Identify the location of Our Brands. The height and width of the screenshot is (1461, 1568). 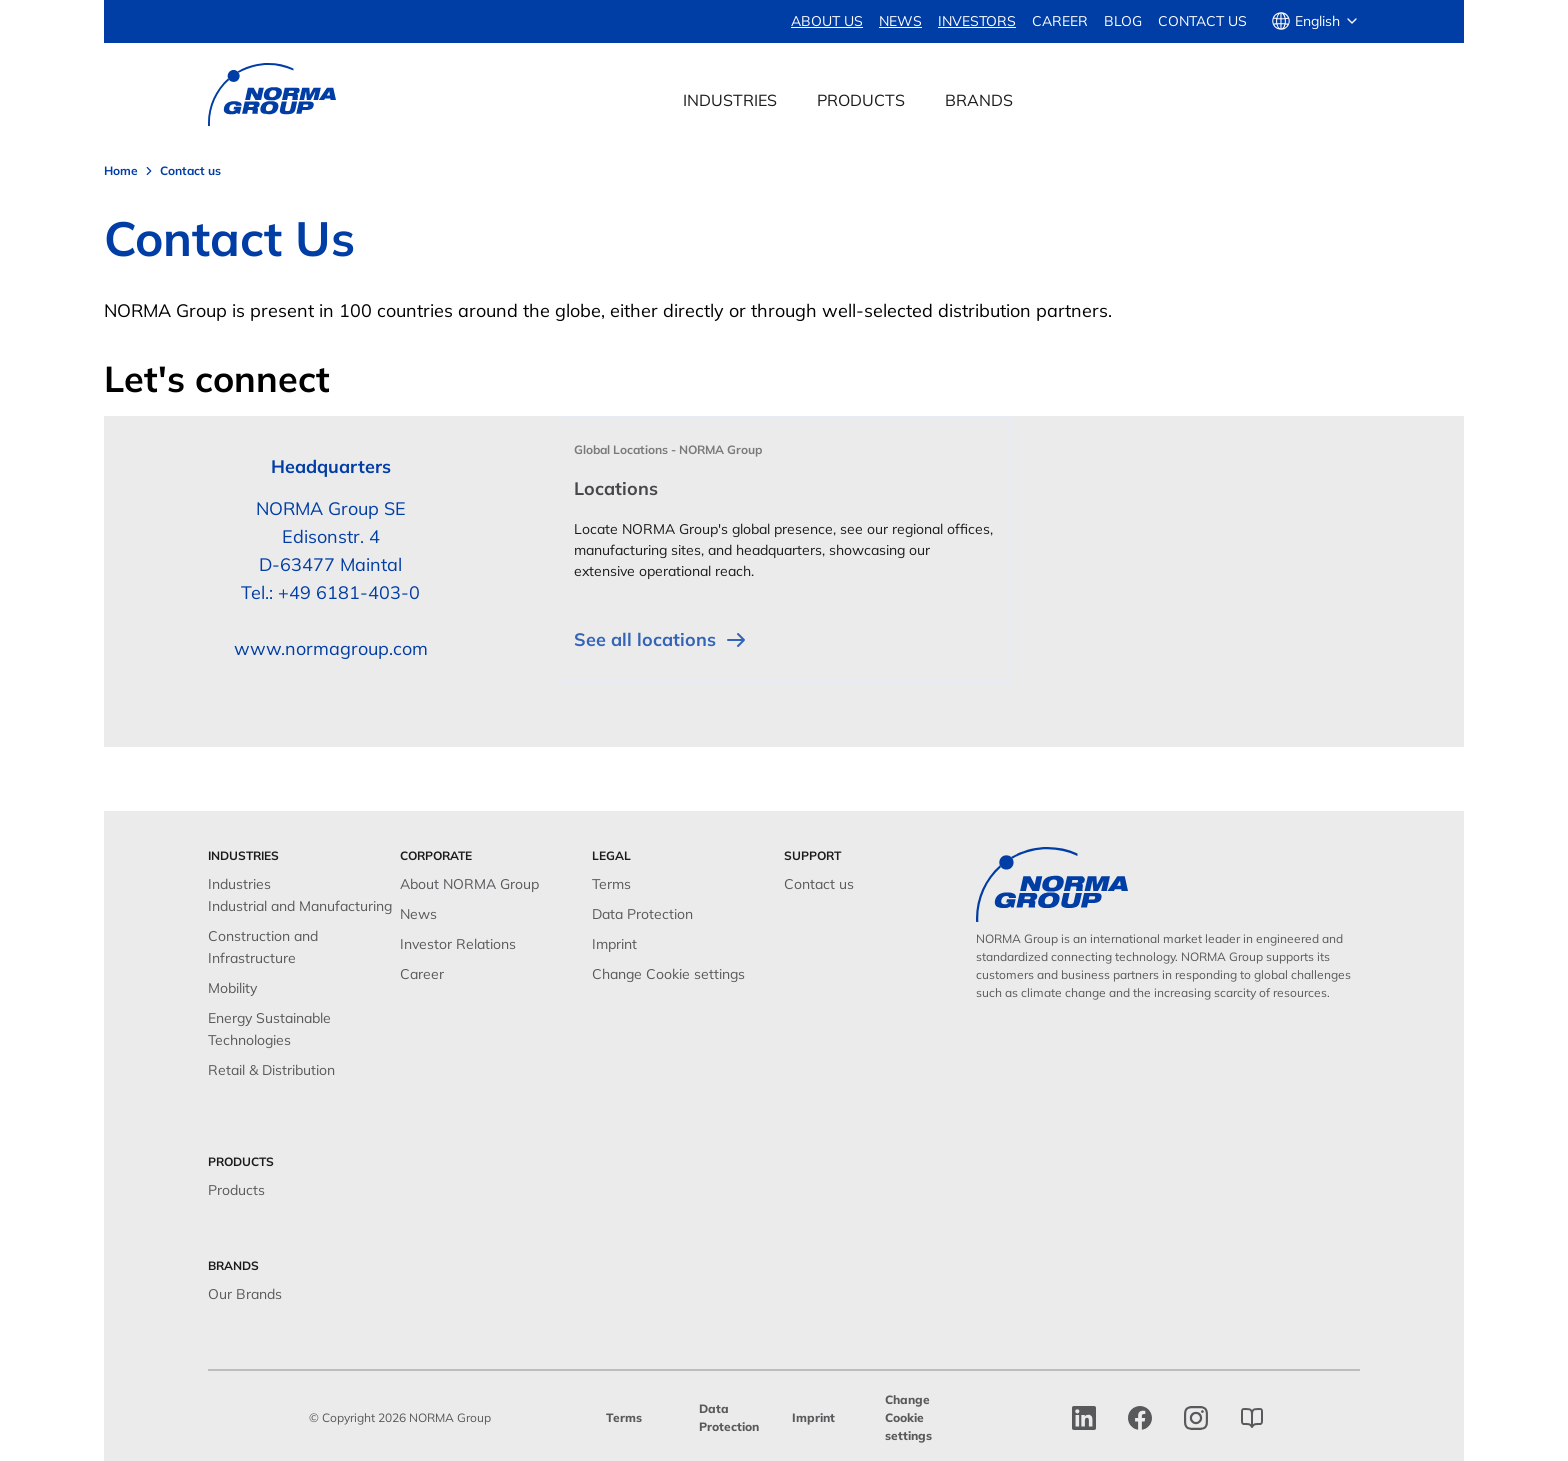
(245, 1294).